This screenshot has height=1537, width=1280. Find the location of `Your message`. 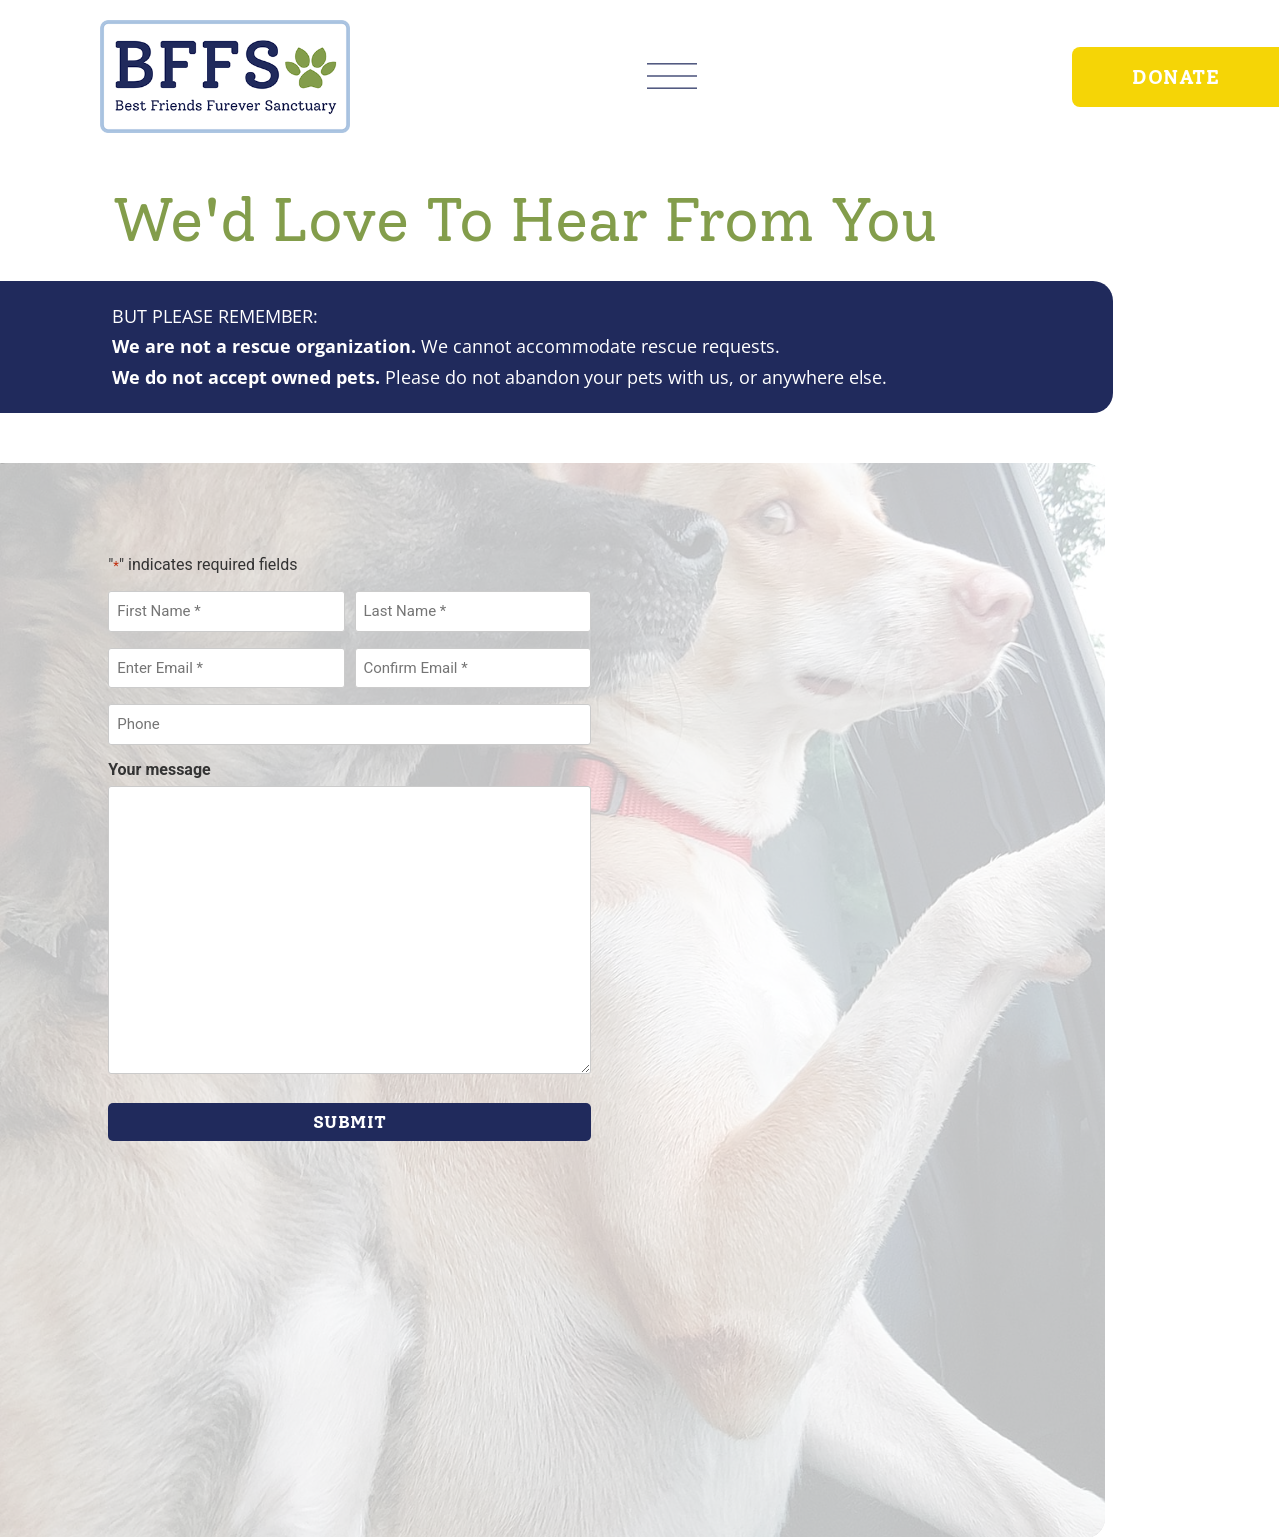

Your message is located at coordinates (159, 770).